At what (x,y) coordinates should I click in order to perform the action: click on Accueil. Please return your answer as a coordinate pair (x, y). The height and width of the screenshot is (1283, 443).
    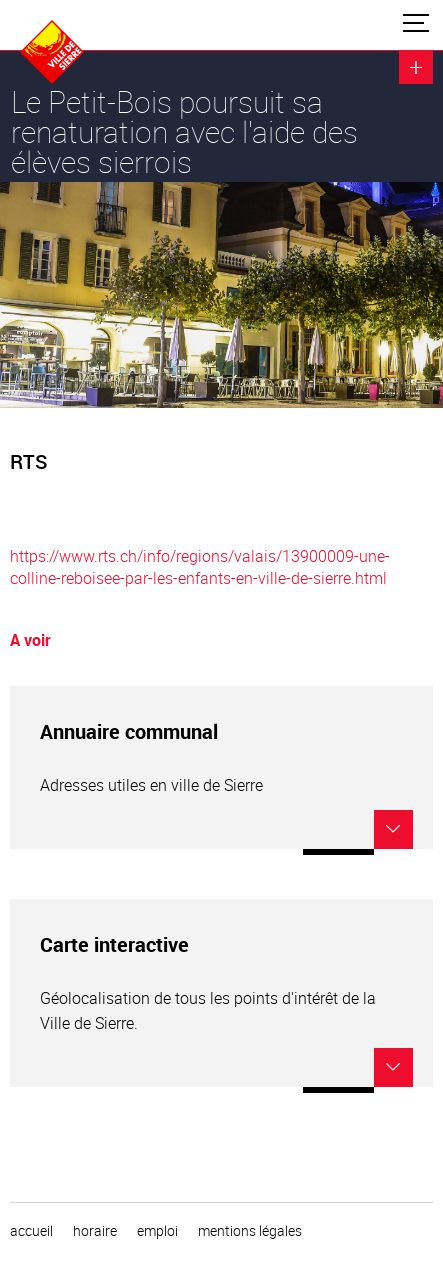
    Looking at the image, I should click on (31, 1231).